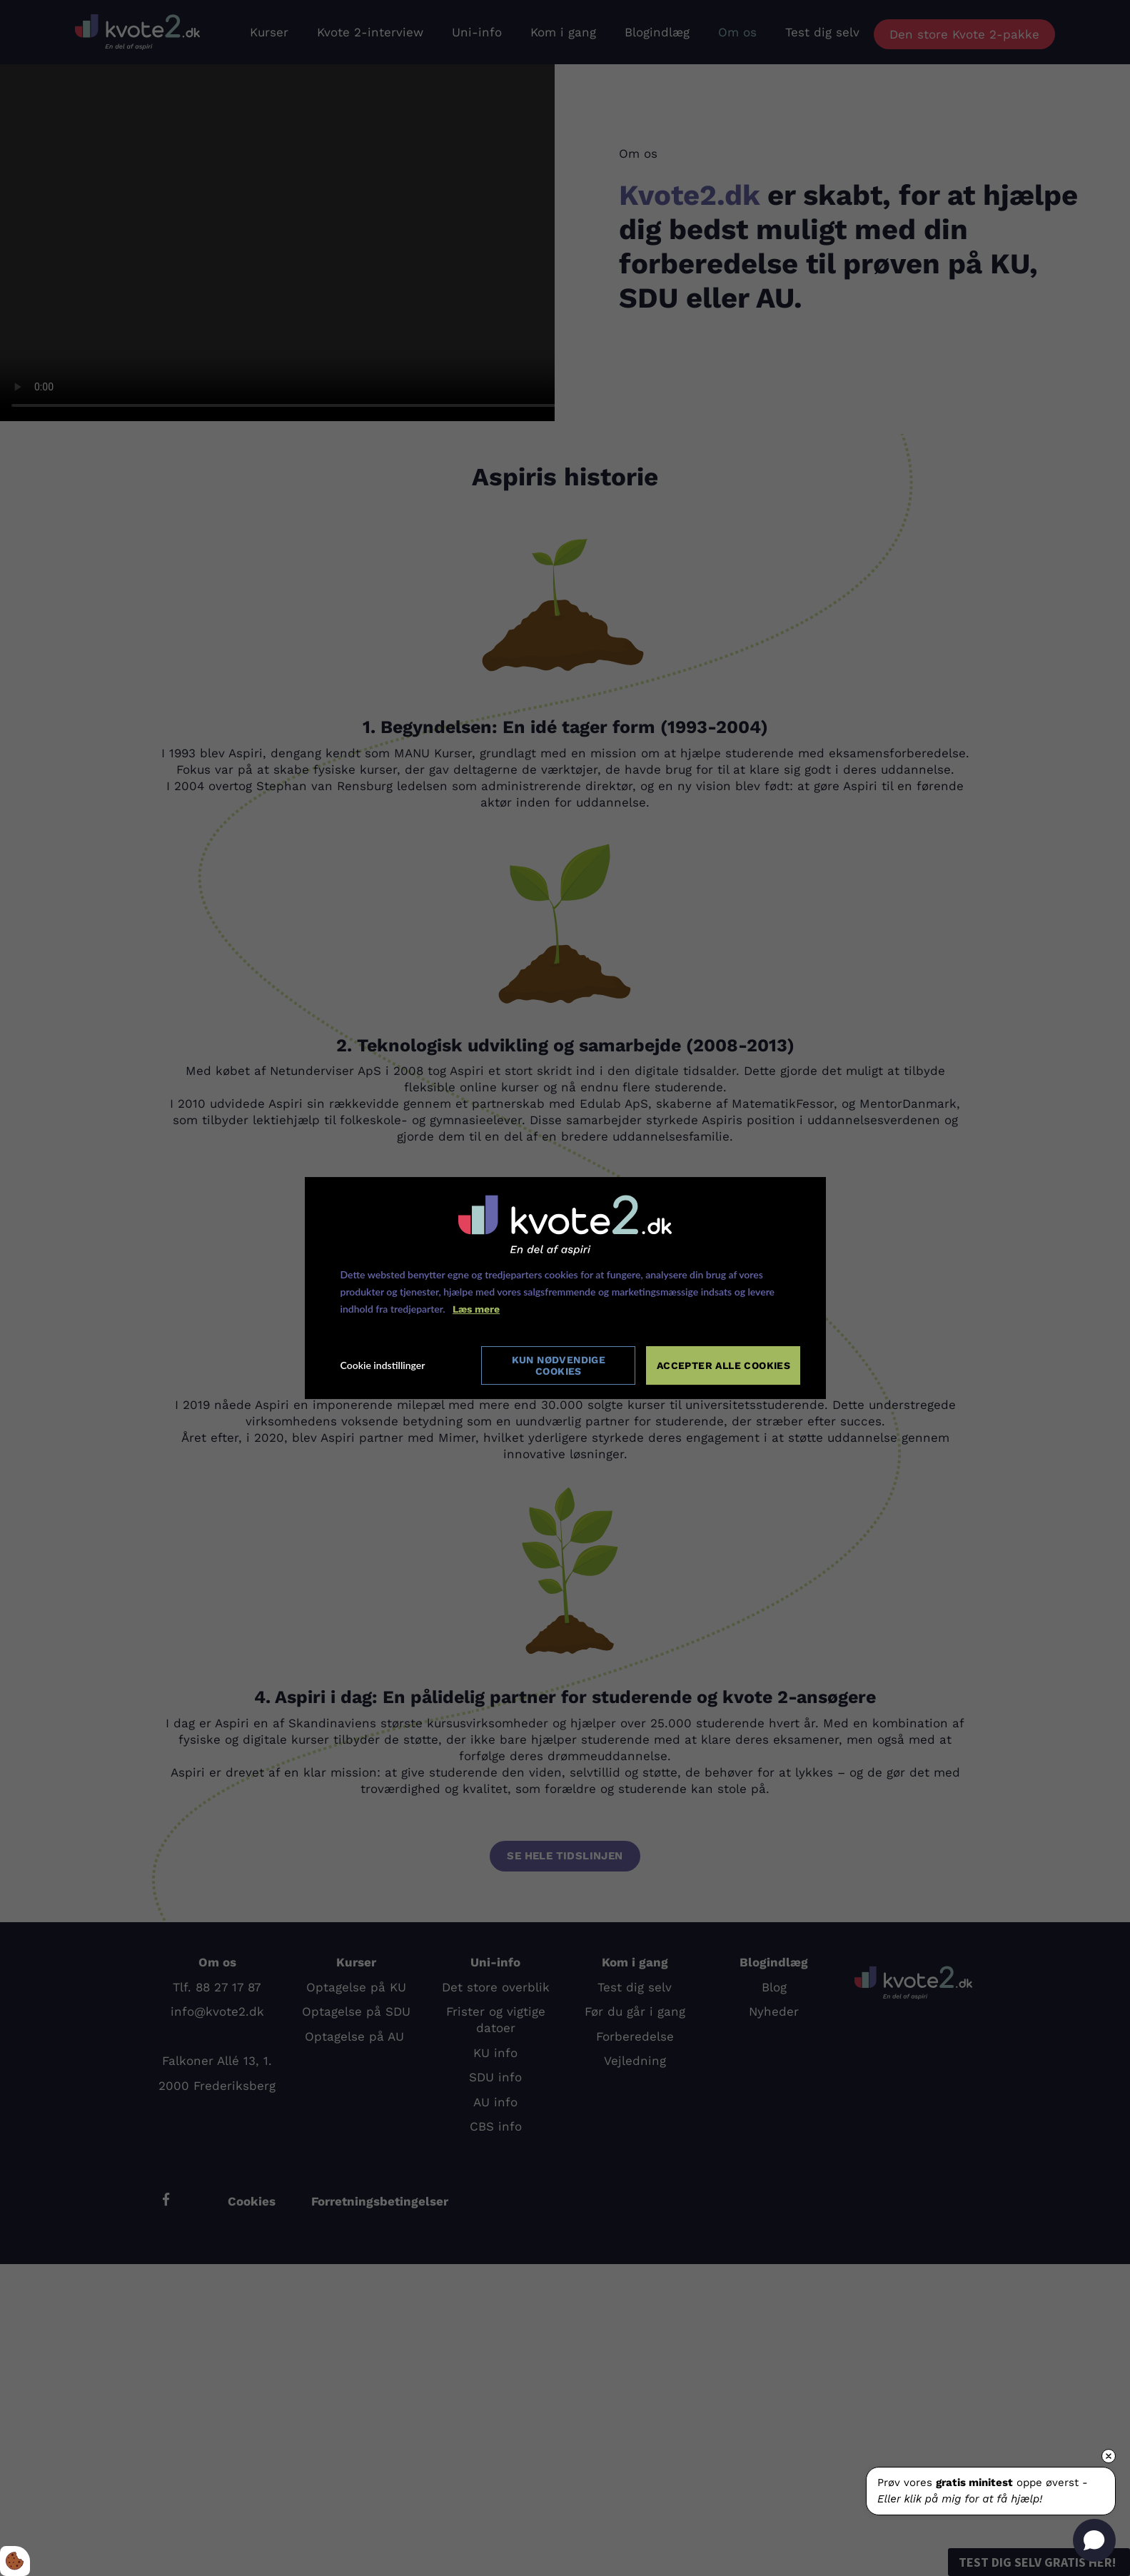  I want to click on [Open chat], so click(1094, 2540).